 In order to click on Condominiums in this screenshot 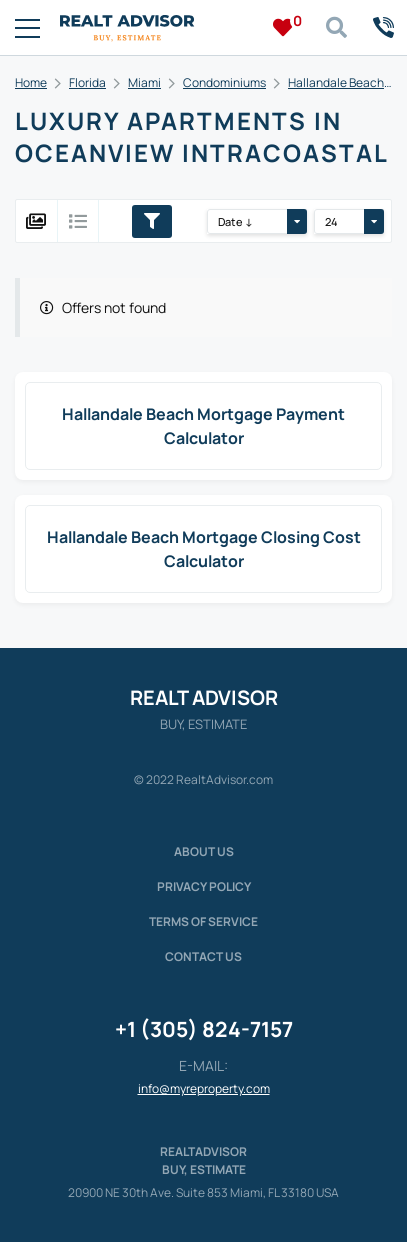, I will do `click(224, 82)`.